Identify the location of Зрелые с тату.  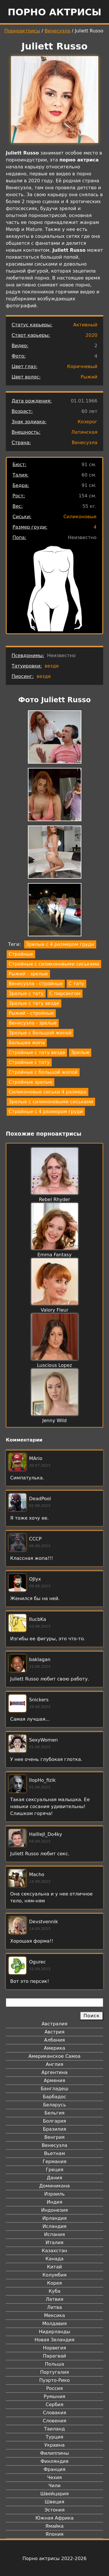
(26, 993).